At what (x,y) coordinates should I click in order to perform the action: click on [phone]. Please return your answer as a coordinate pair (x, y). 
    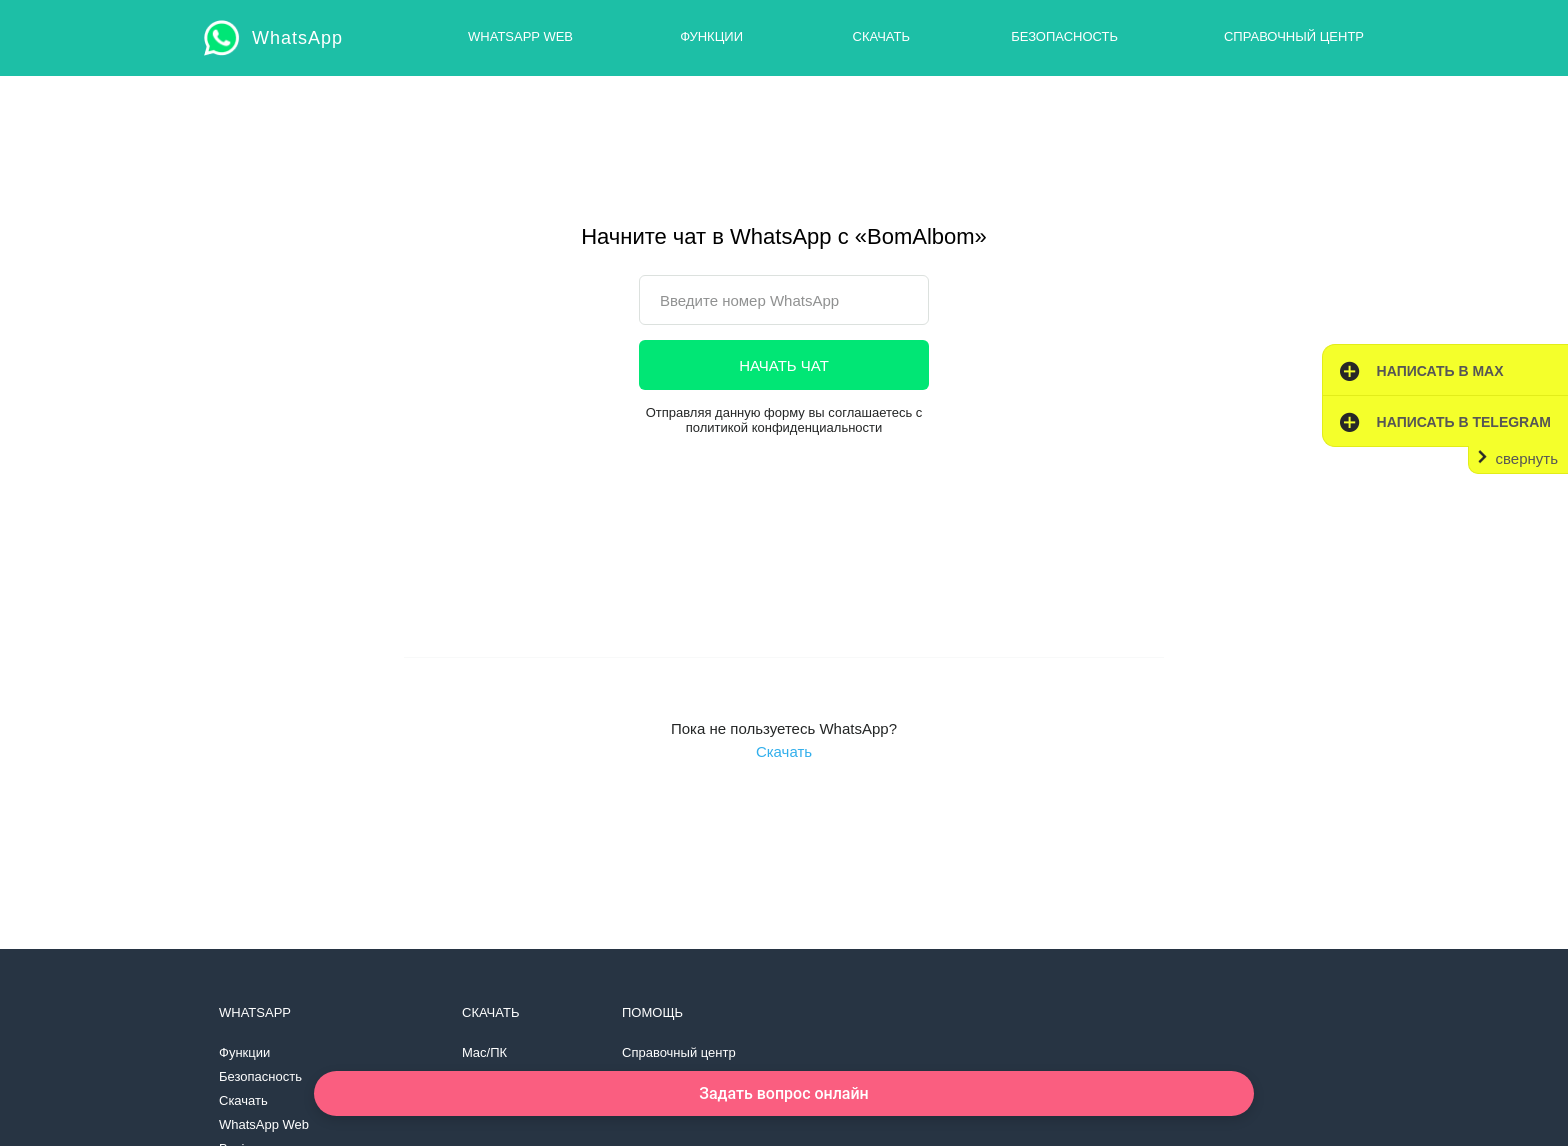
    Looking at the image, I should click on (784, 300).